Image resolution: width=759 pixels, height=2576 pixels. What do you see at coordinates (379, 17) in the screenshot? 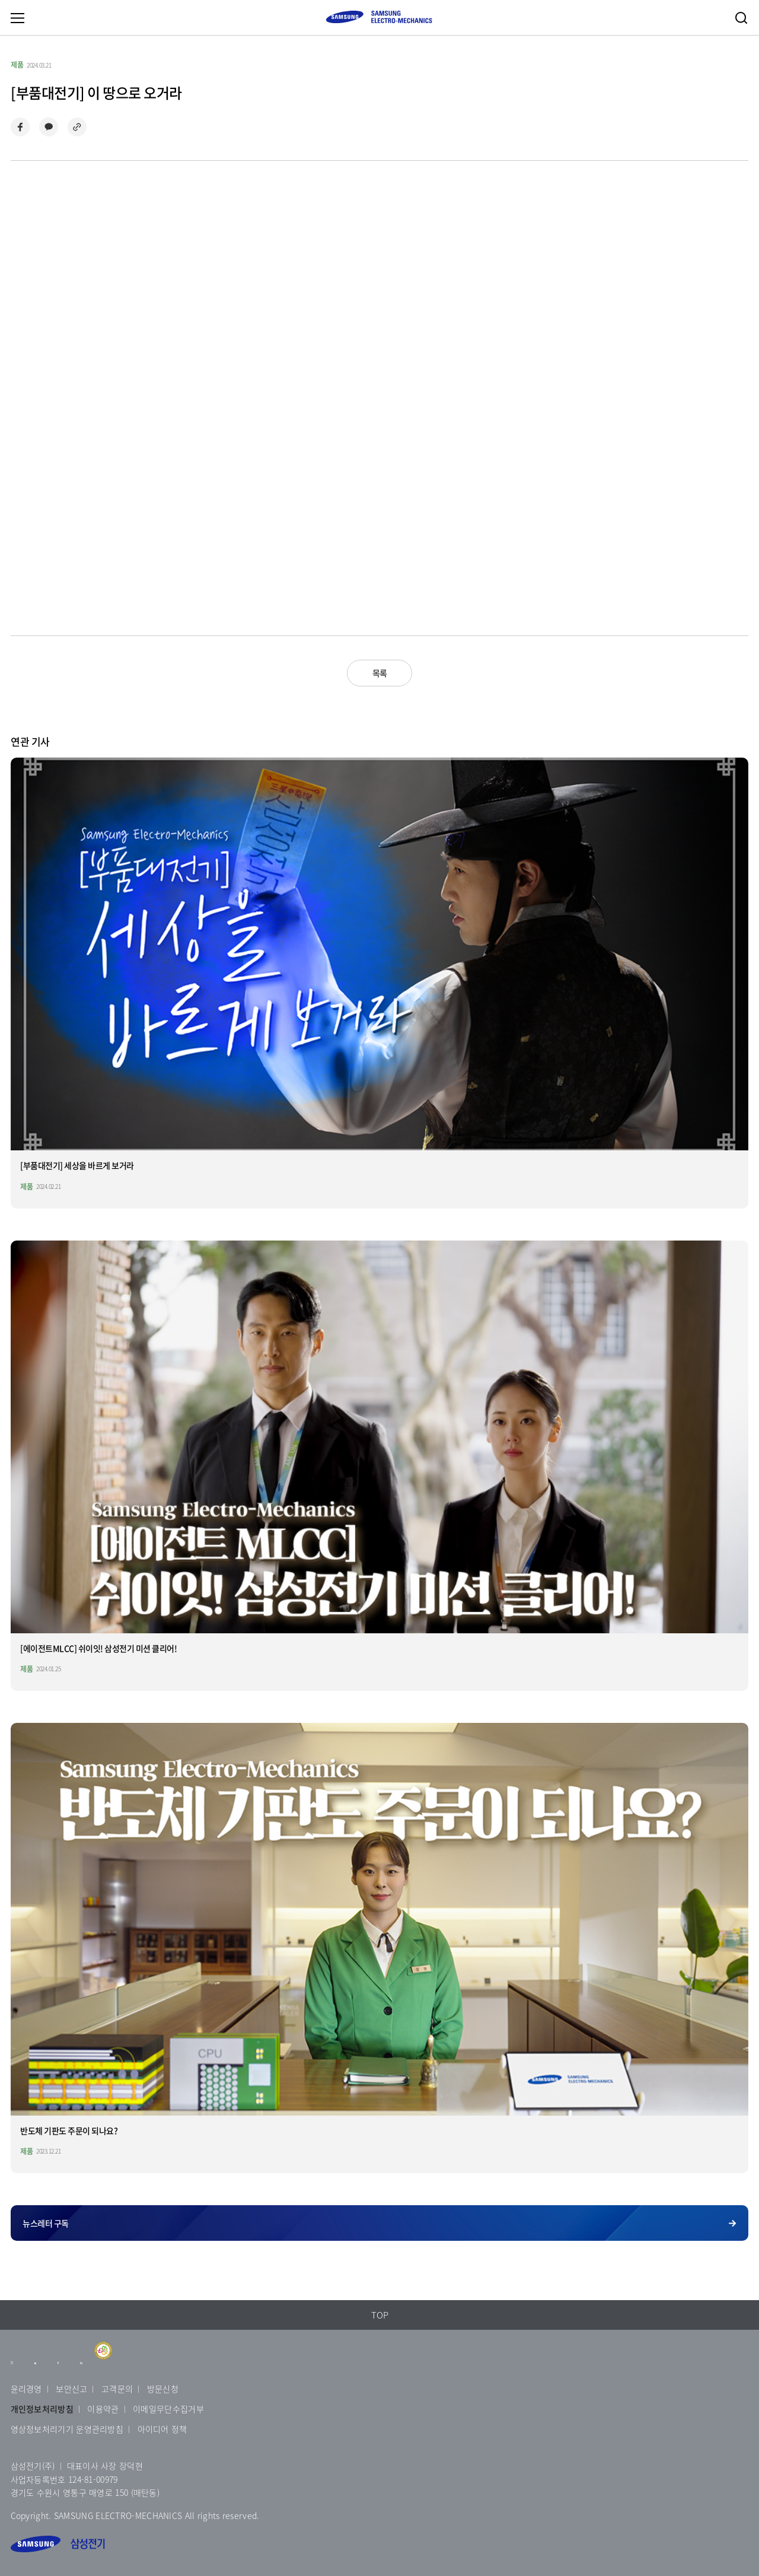
I see `SAMSUNG ELECTRO-MECHANICS` at bounding box center [379, 17].